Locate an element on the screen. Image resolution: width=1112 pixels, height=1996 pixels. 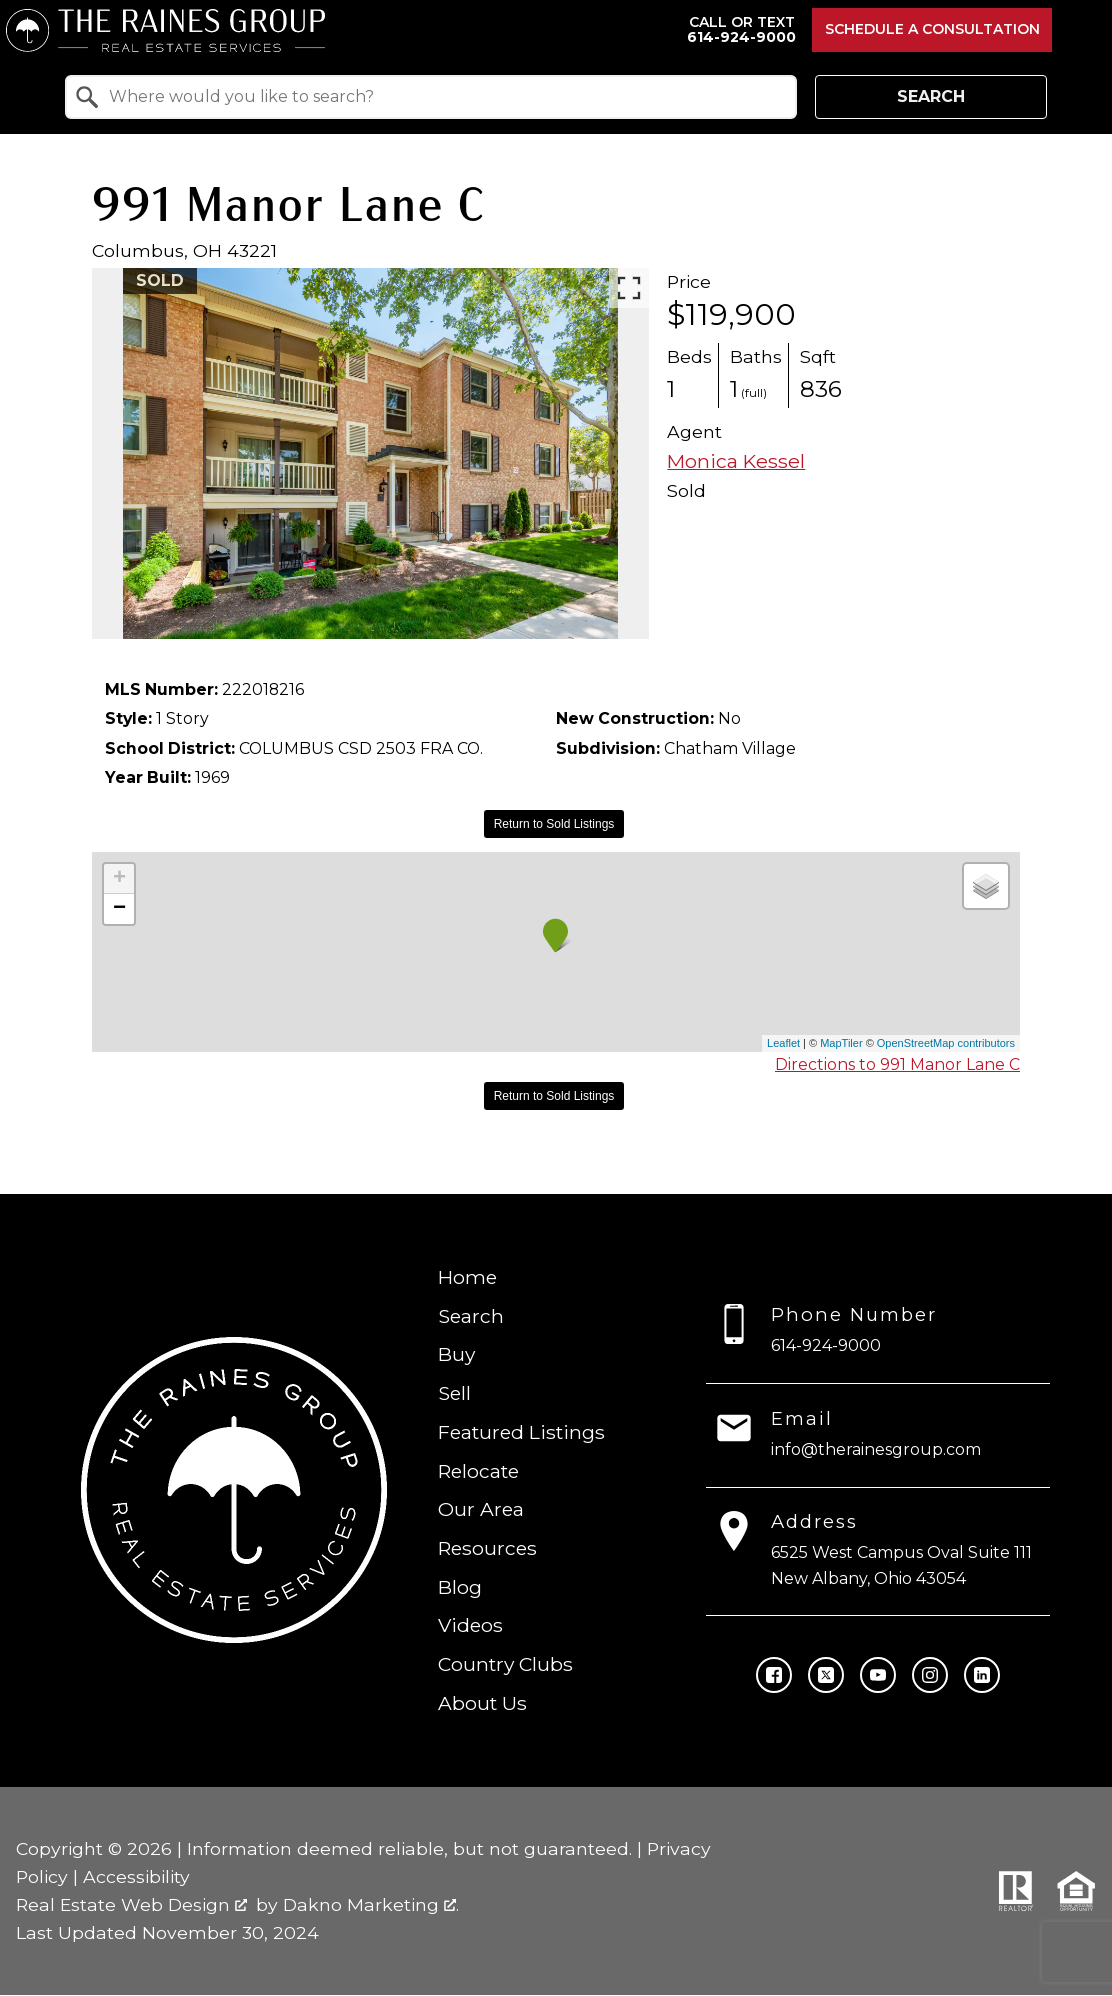
[Enlarge photos.] is located at coordinates (629, 288).